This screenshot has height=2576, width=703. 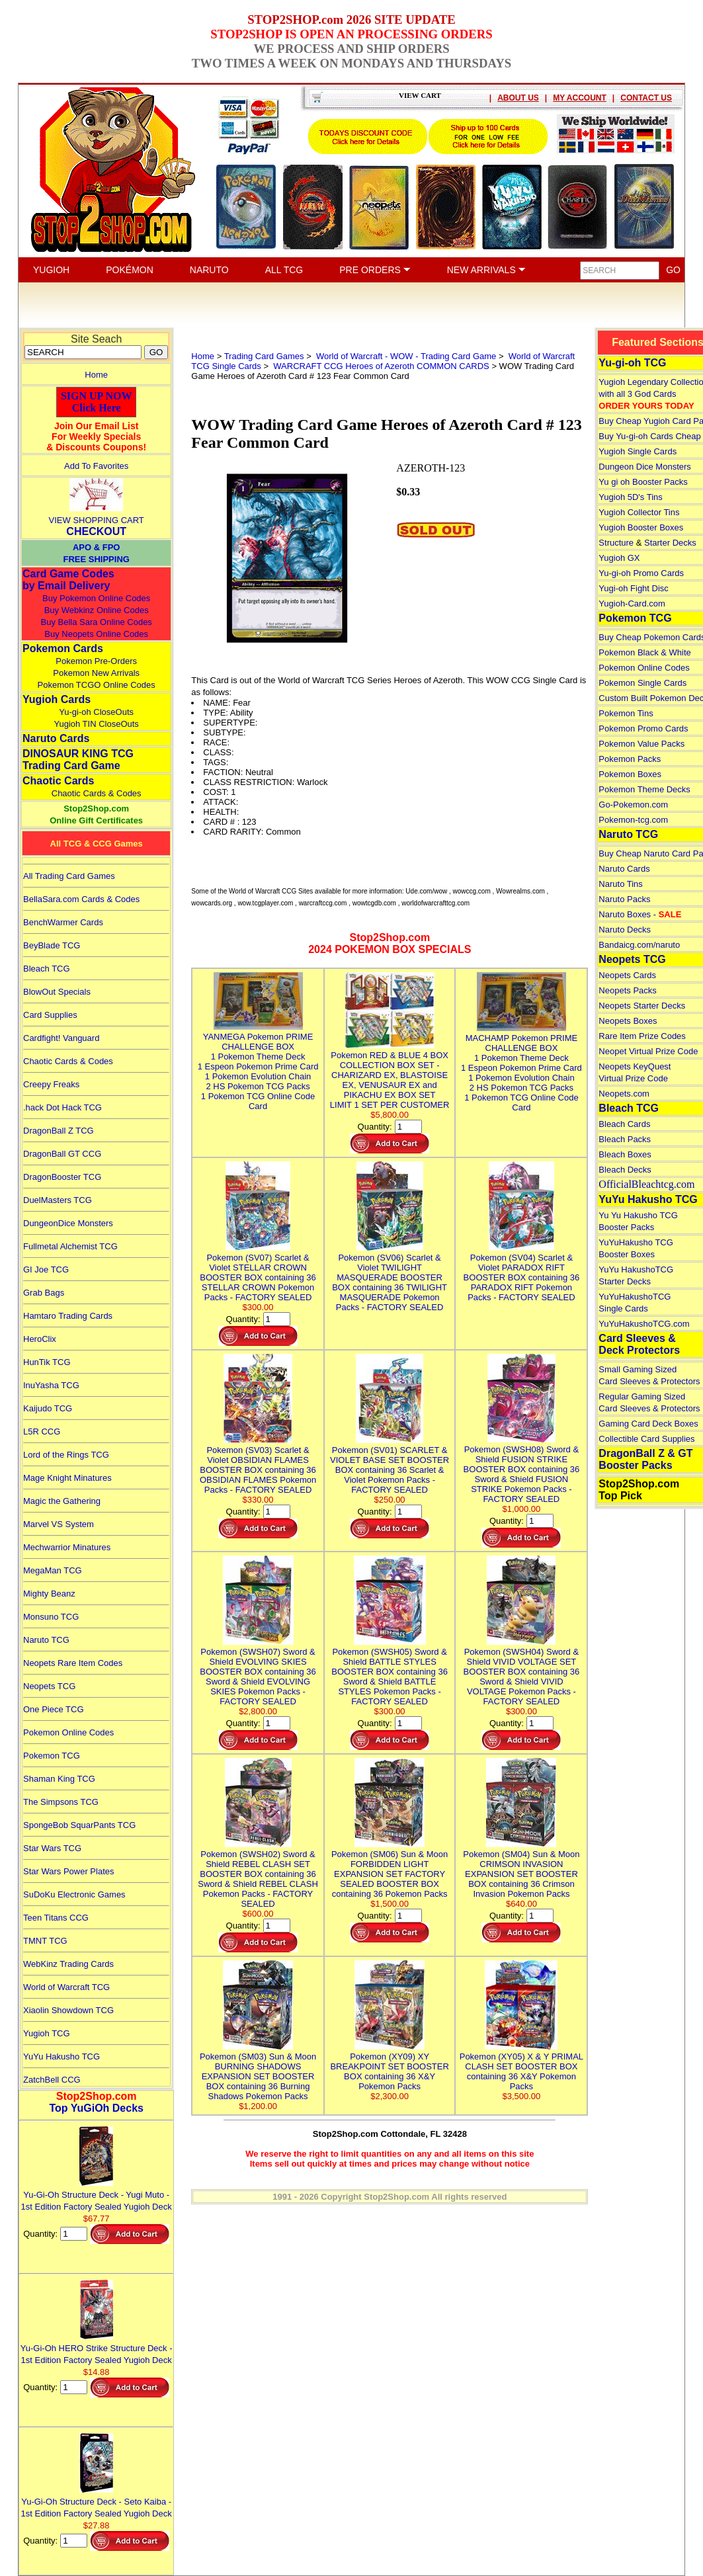 What do you see at coordinates (39, 1339) in the screenshot?
I see `HeroClix` at bounding box center [39, 1339].